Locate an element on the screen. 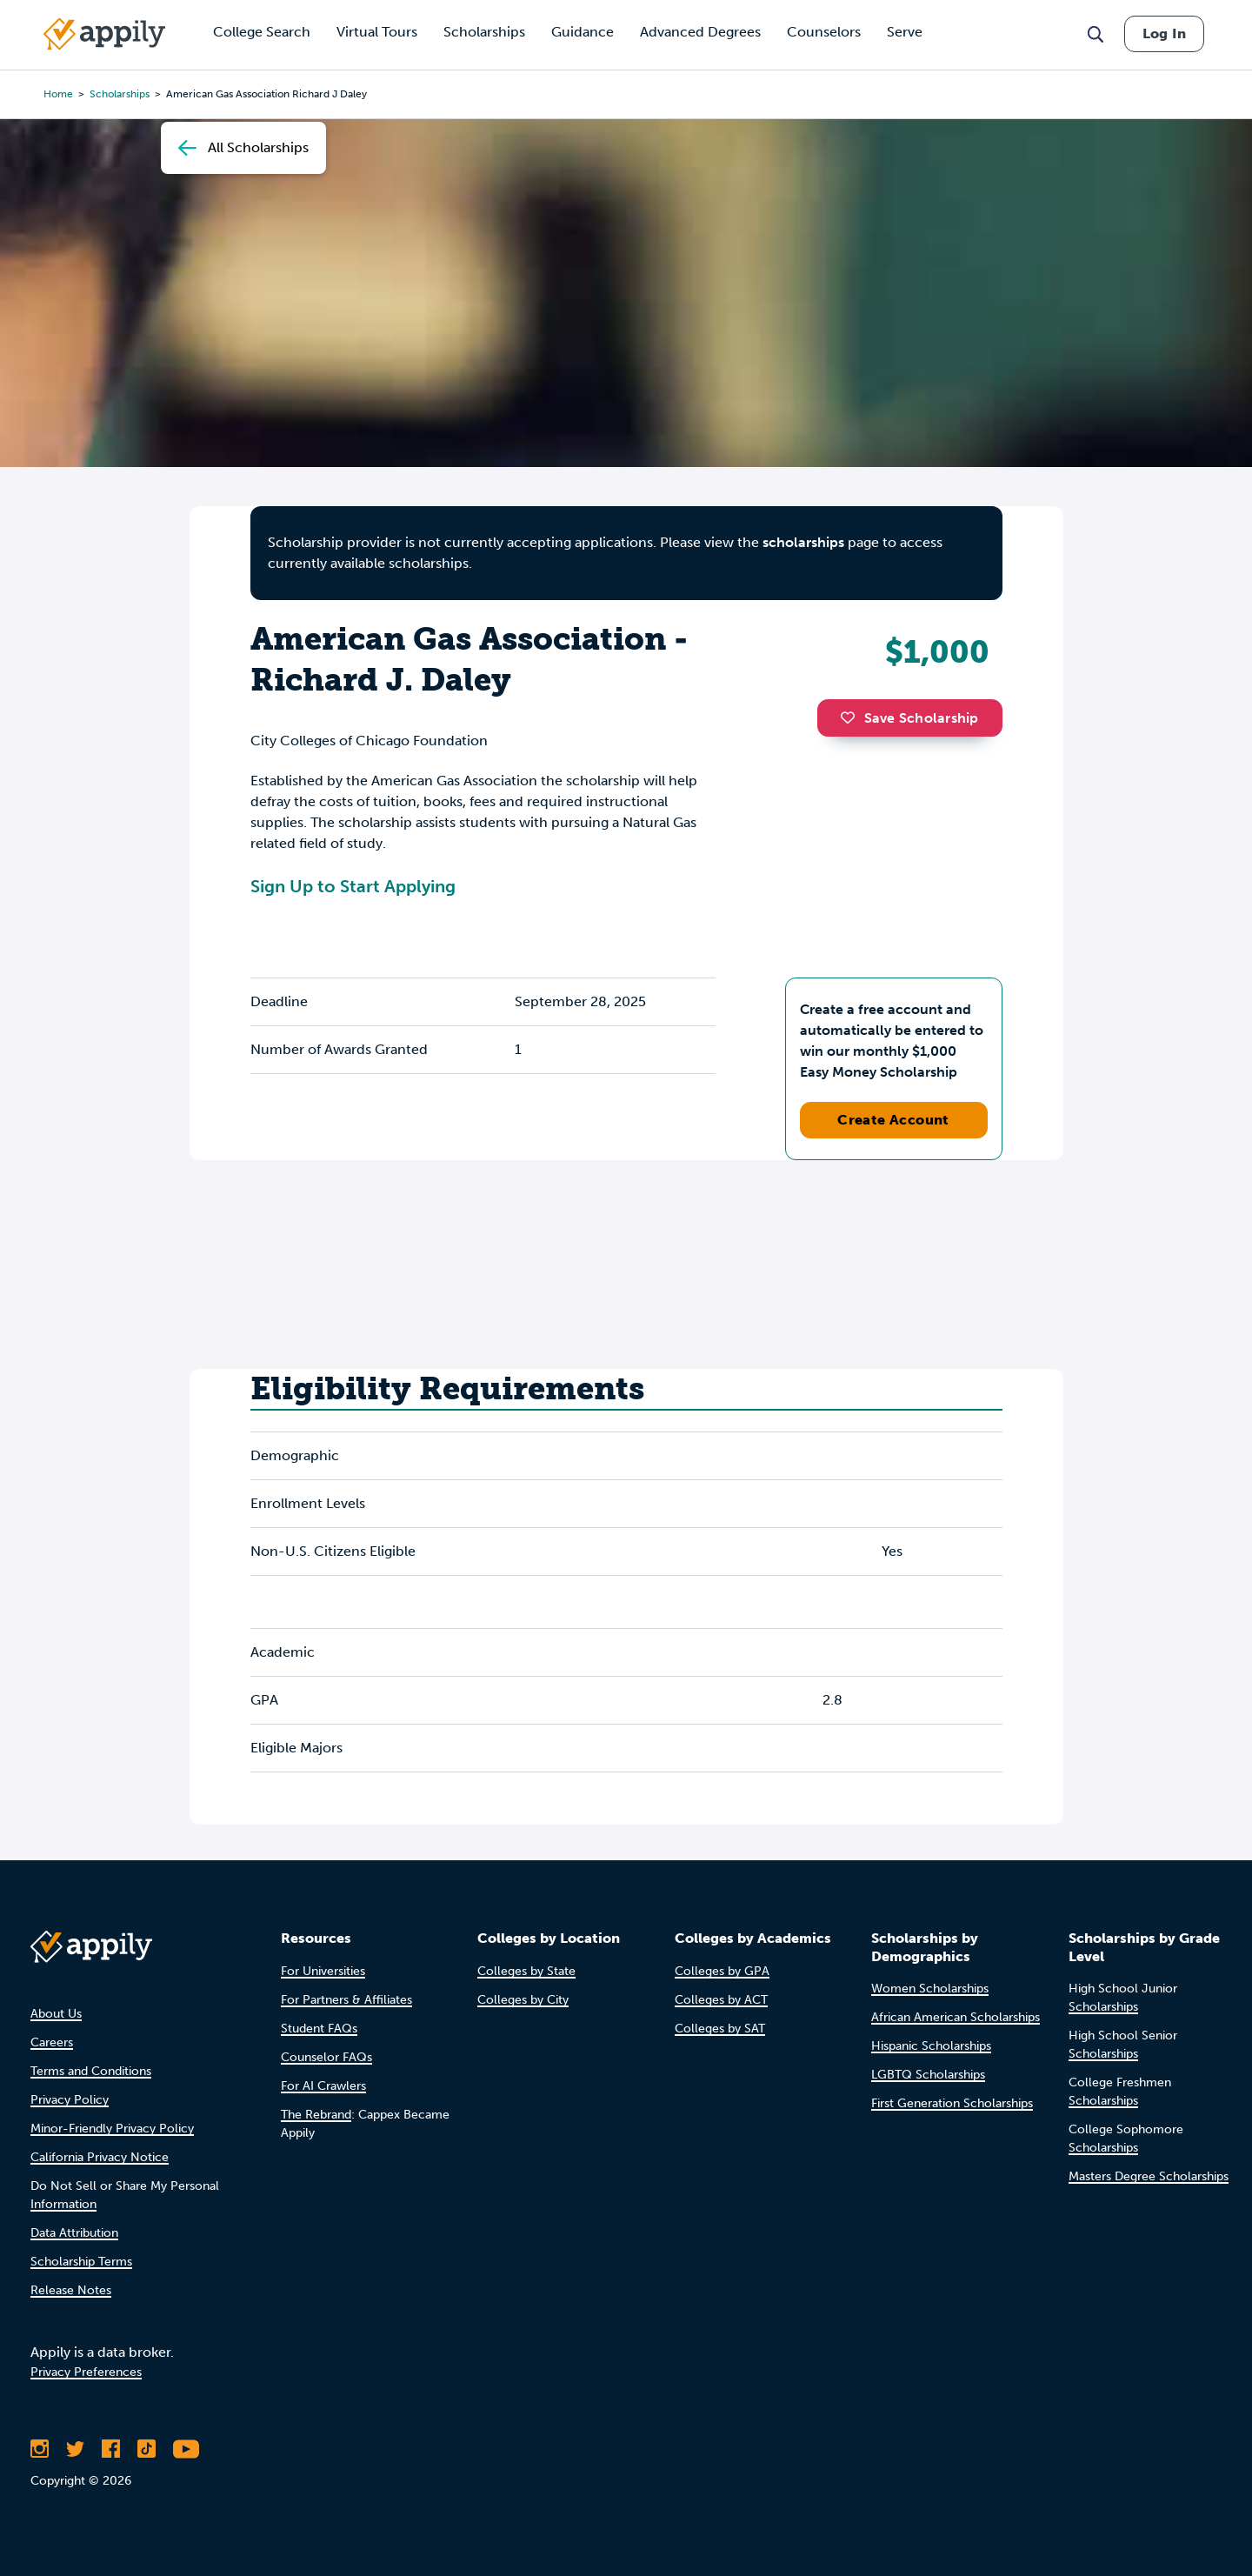 Image resolution: width=1252 pixels, height=2576 pixels. For Partners & Affiliates is located at coordinates (346, 1999).